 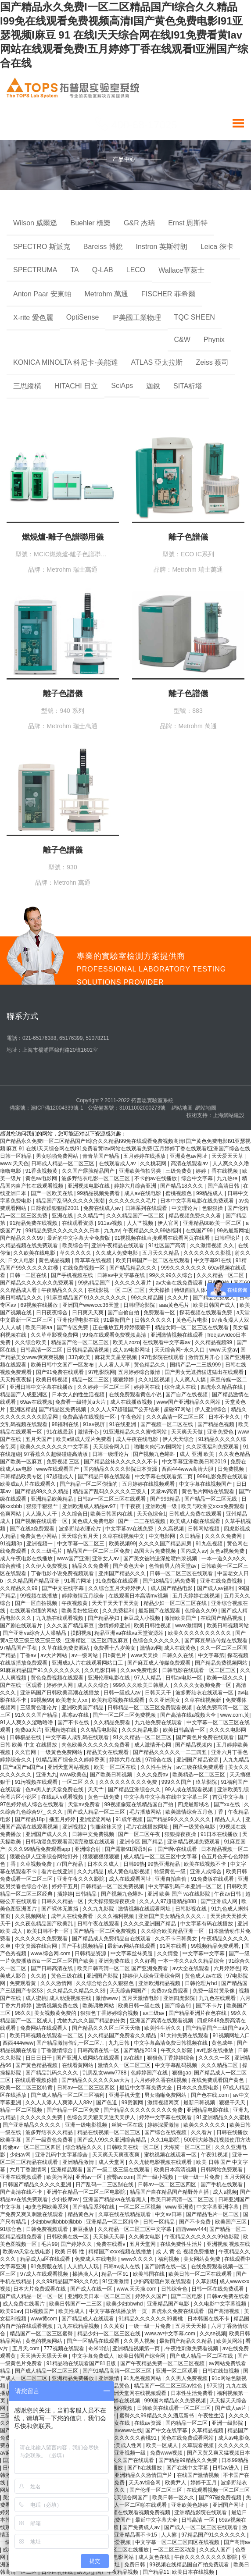 I want to click on 欧美日韩国产成人, so click(x=215, y=1305).